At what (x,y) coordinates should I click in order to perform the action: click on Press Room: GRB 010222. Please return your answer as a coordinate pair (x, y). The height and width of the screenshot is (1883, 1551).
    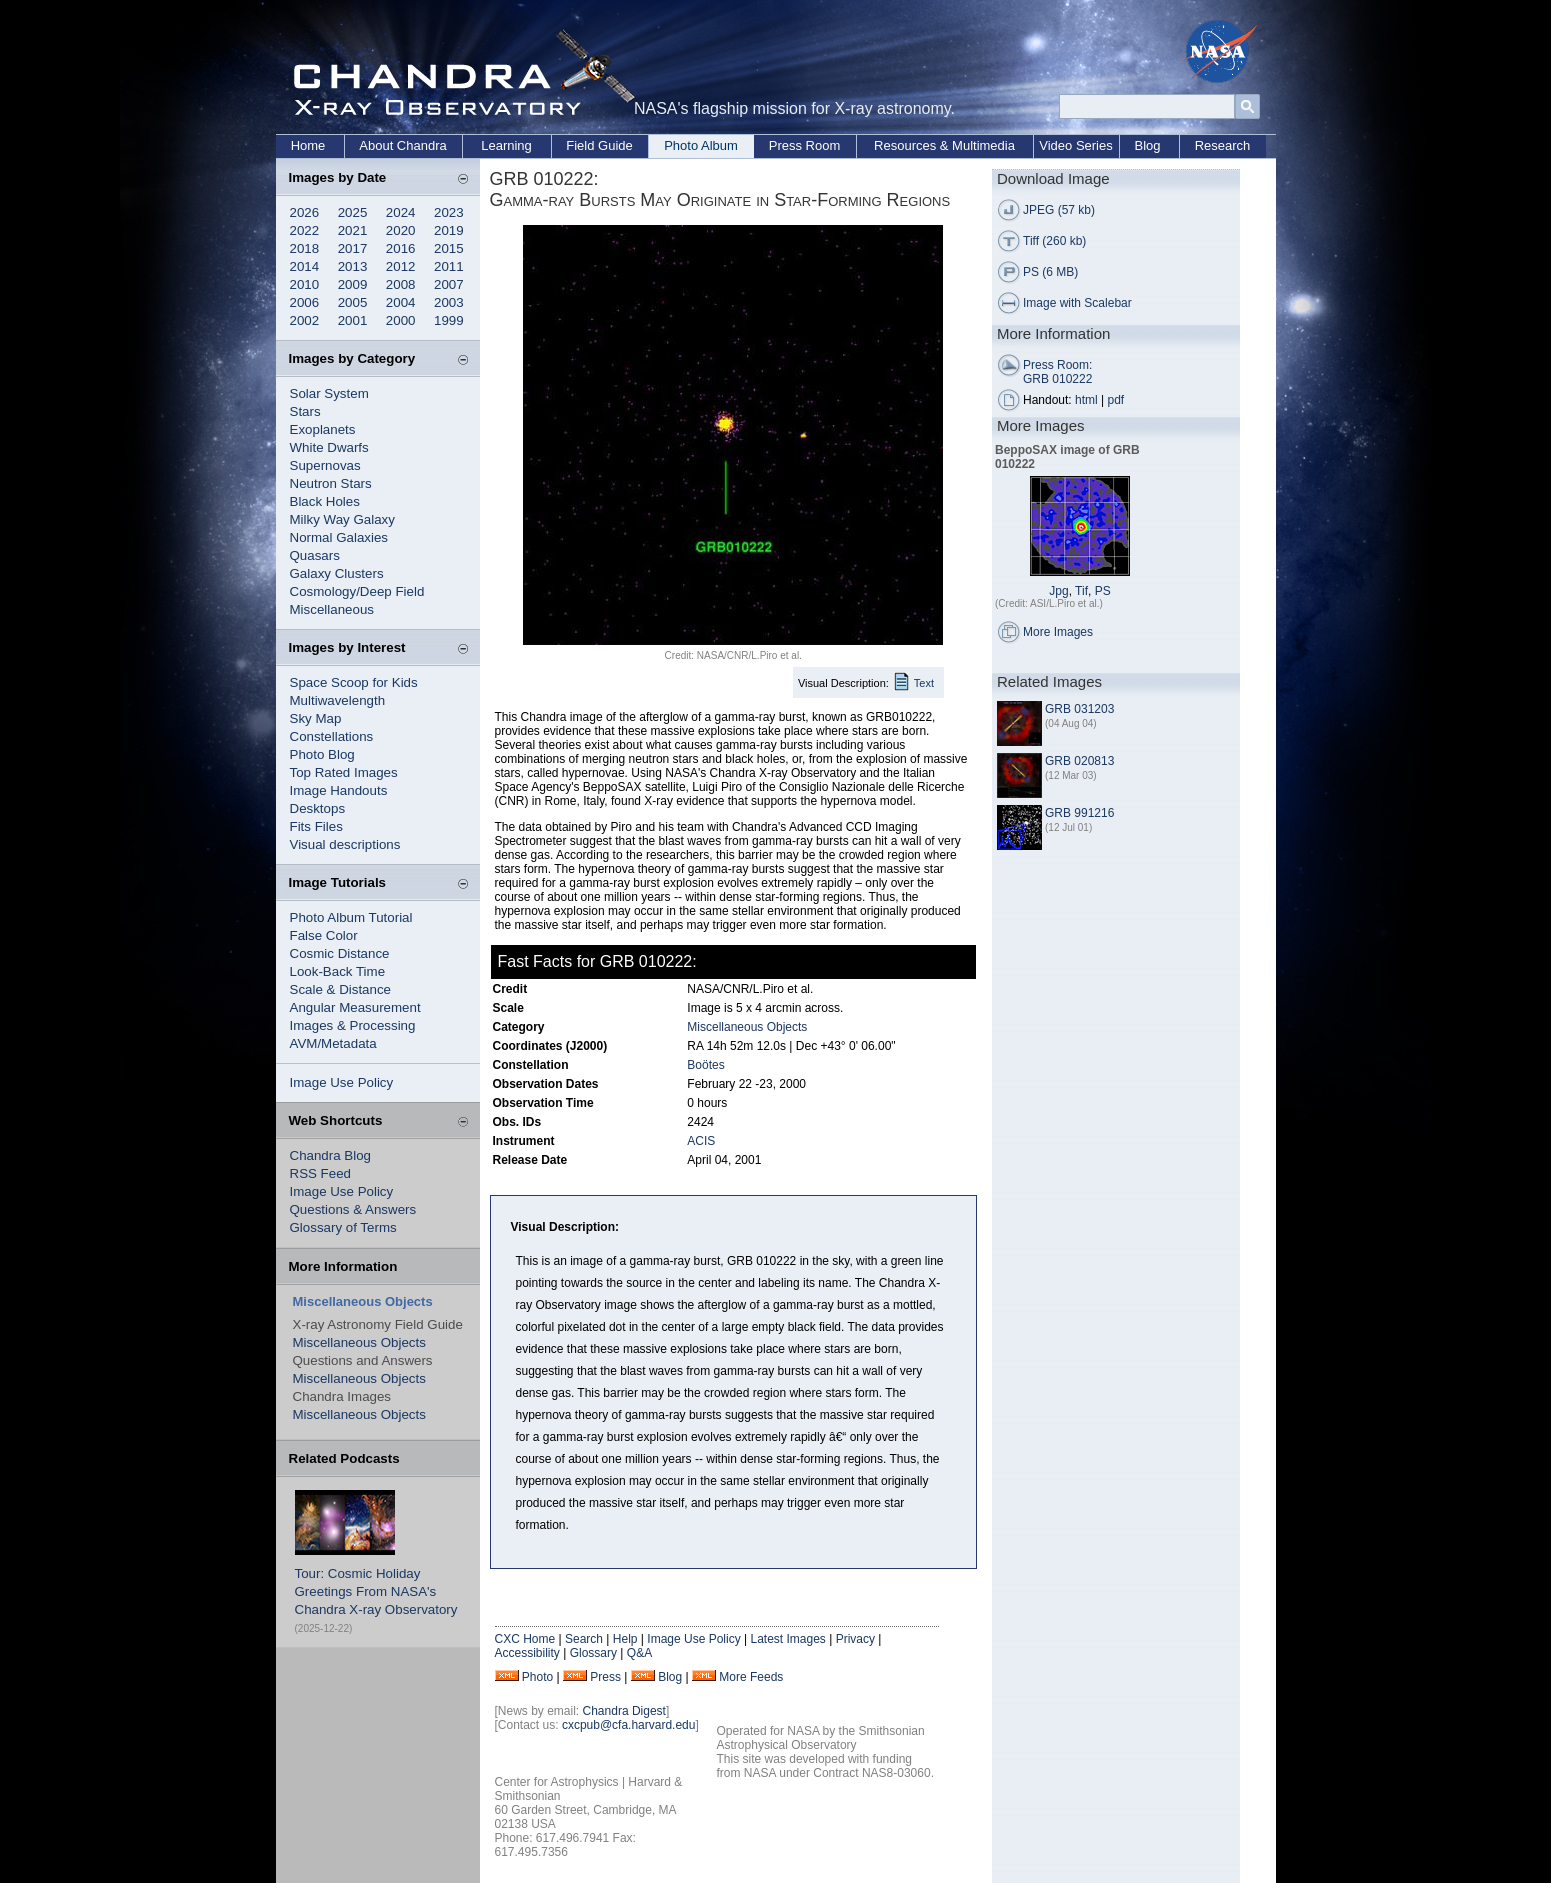
    Looking at the image, I should click on (1057, 372).